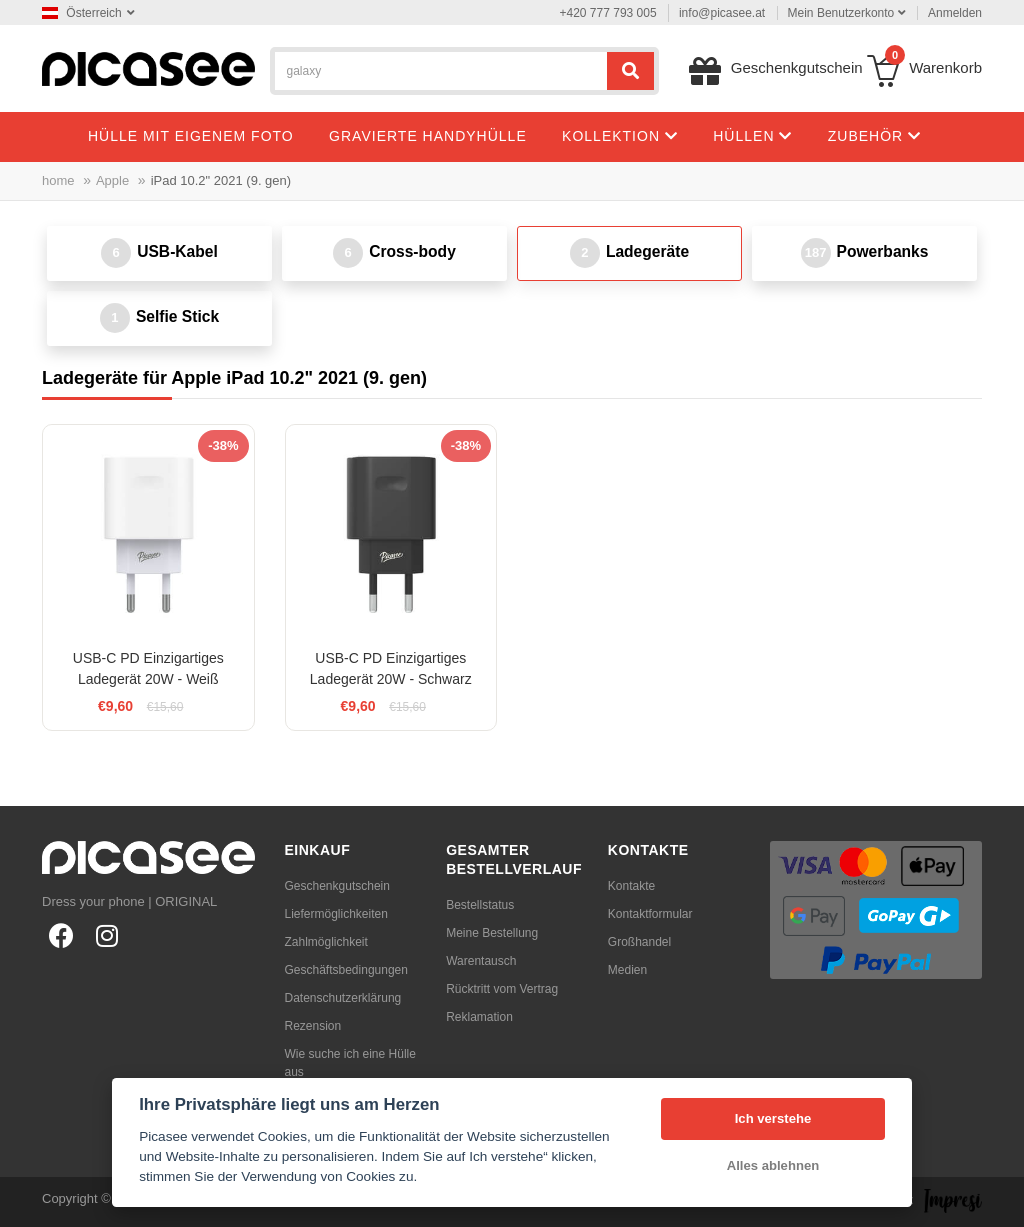 The height and width of the screenshot is (1227, 1024). Describe the element at coordinates (492, 933) in the screenshot. I see `Meine Bestellung` at that location.